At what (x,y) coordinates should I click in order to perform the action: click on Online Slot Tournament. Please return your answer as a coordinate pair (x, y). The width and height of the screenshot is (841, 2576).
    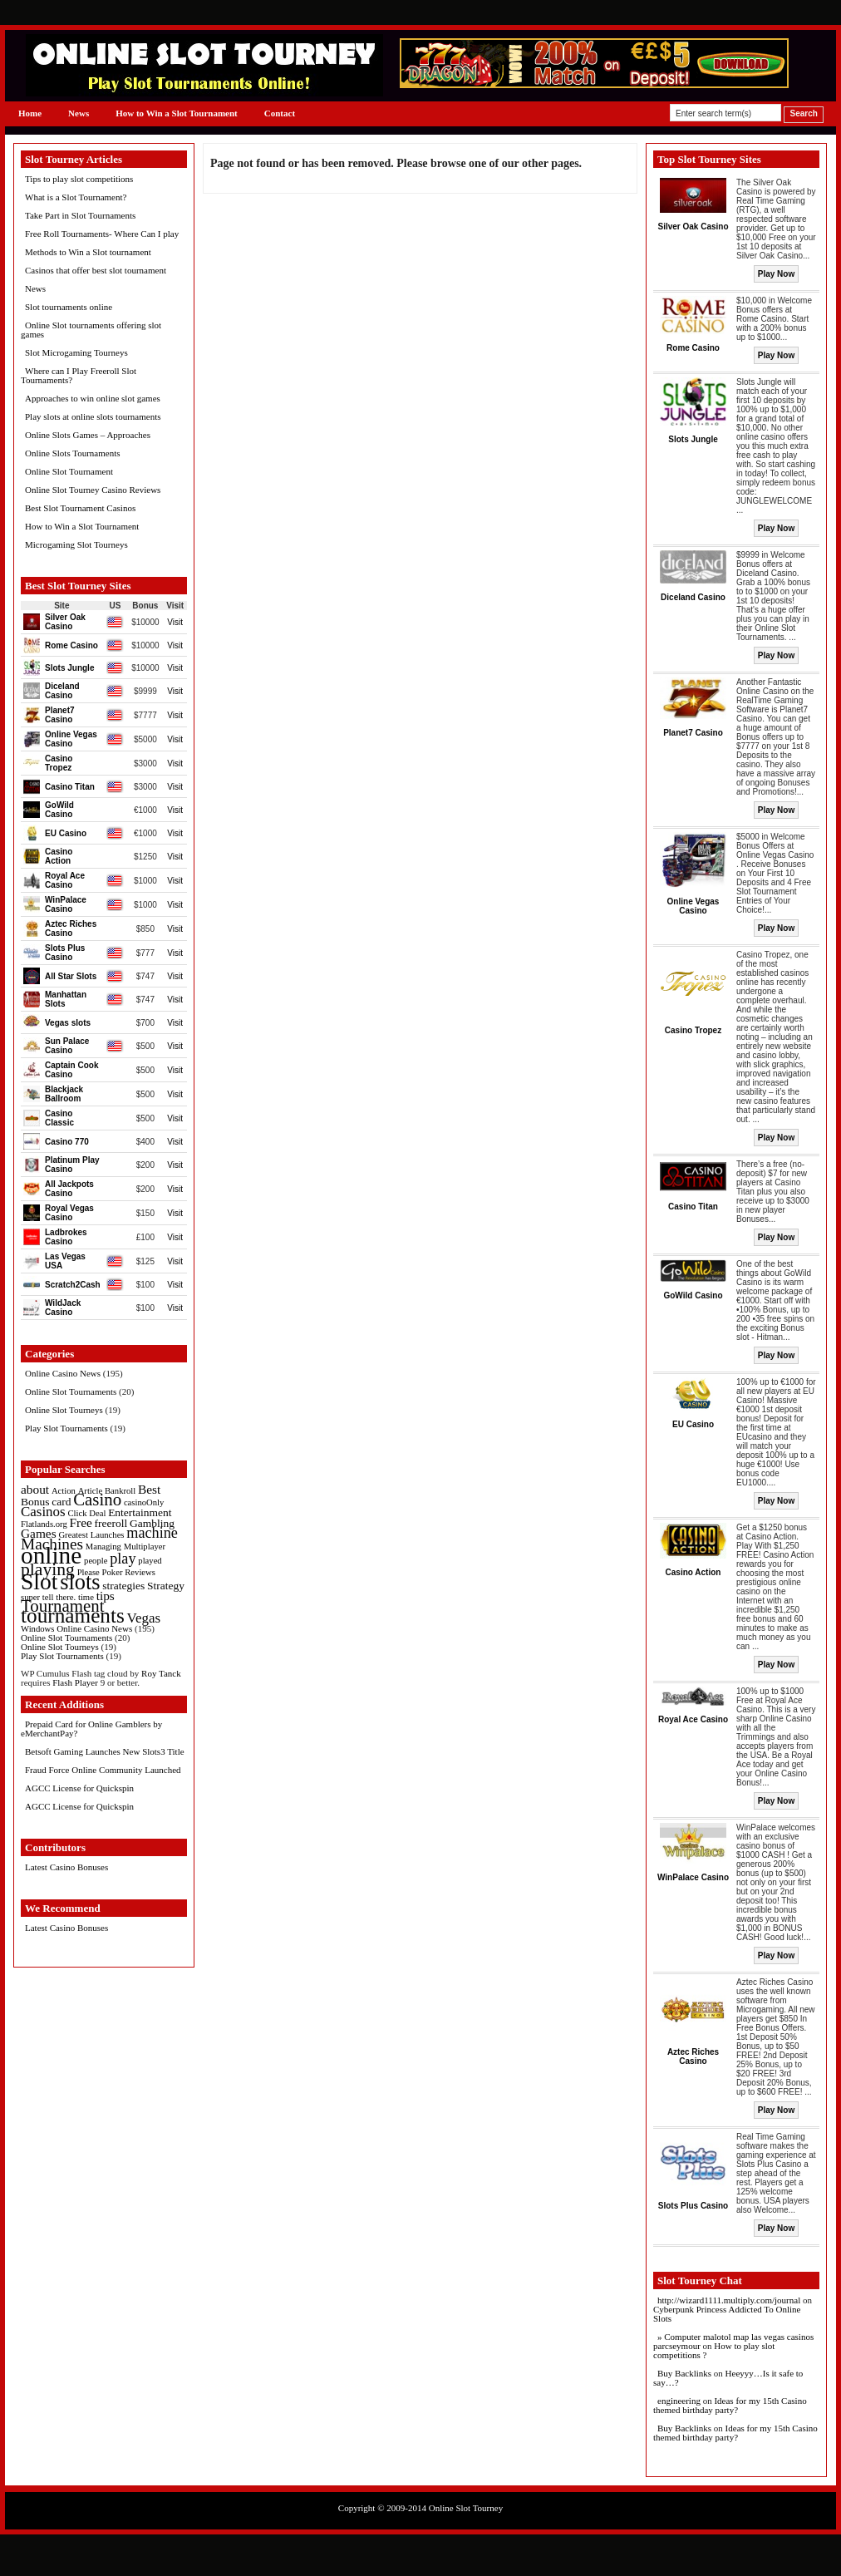
    Looking at the image, I should click on (69, 471).